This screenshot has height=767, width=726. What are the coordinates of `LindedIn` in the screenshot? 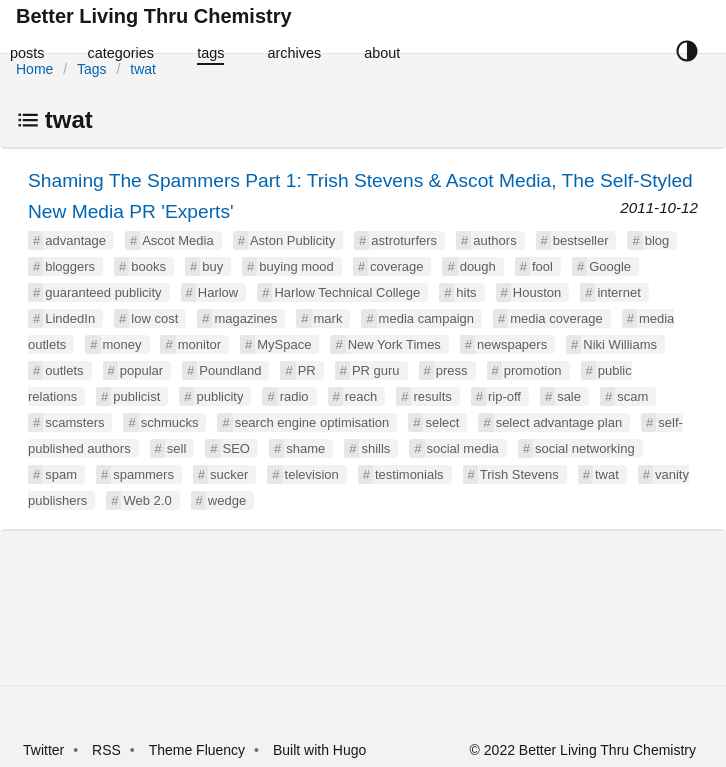 It's located at (70, 318).